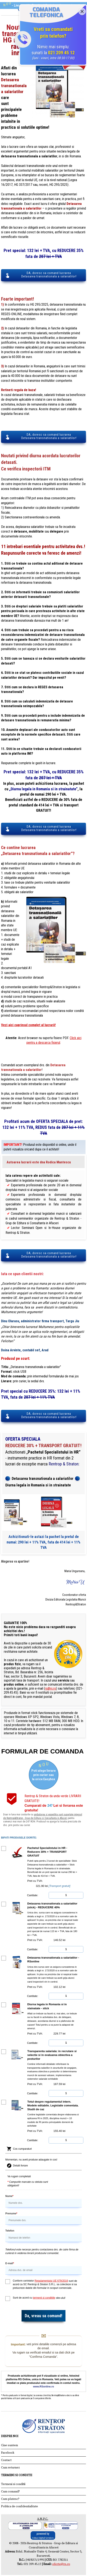  I want to click on Sunt de acord cu, so click(22, 2297).